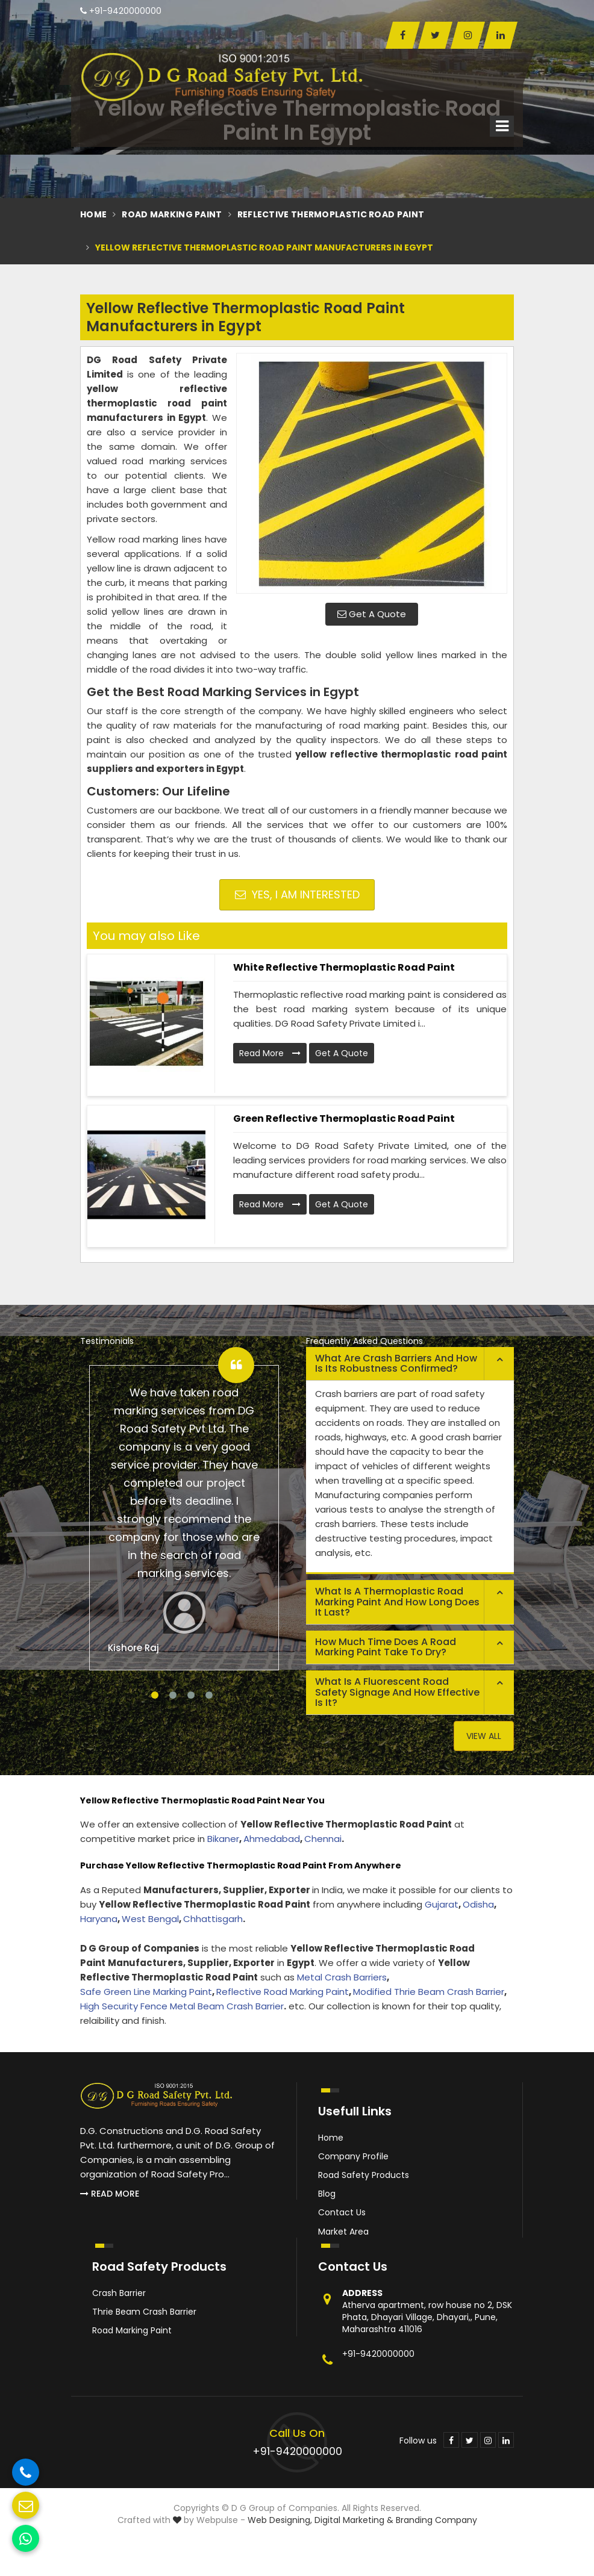 This screenshot has width=594, height=2576. Describe the element at coordinates (353, 2520) in the screenshot. I see `Digital Marketing &` at that location.